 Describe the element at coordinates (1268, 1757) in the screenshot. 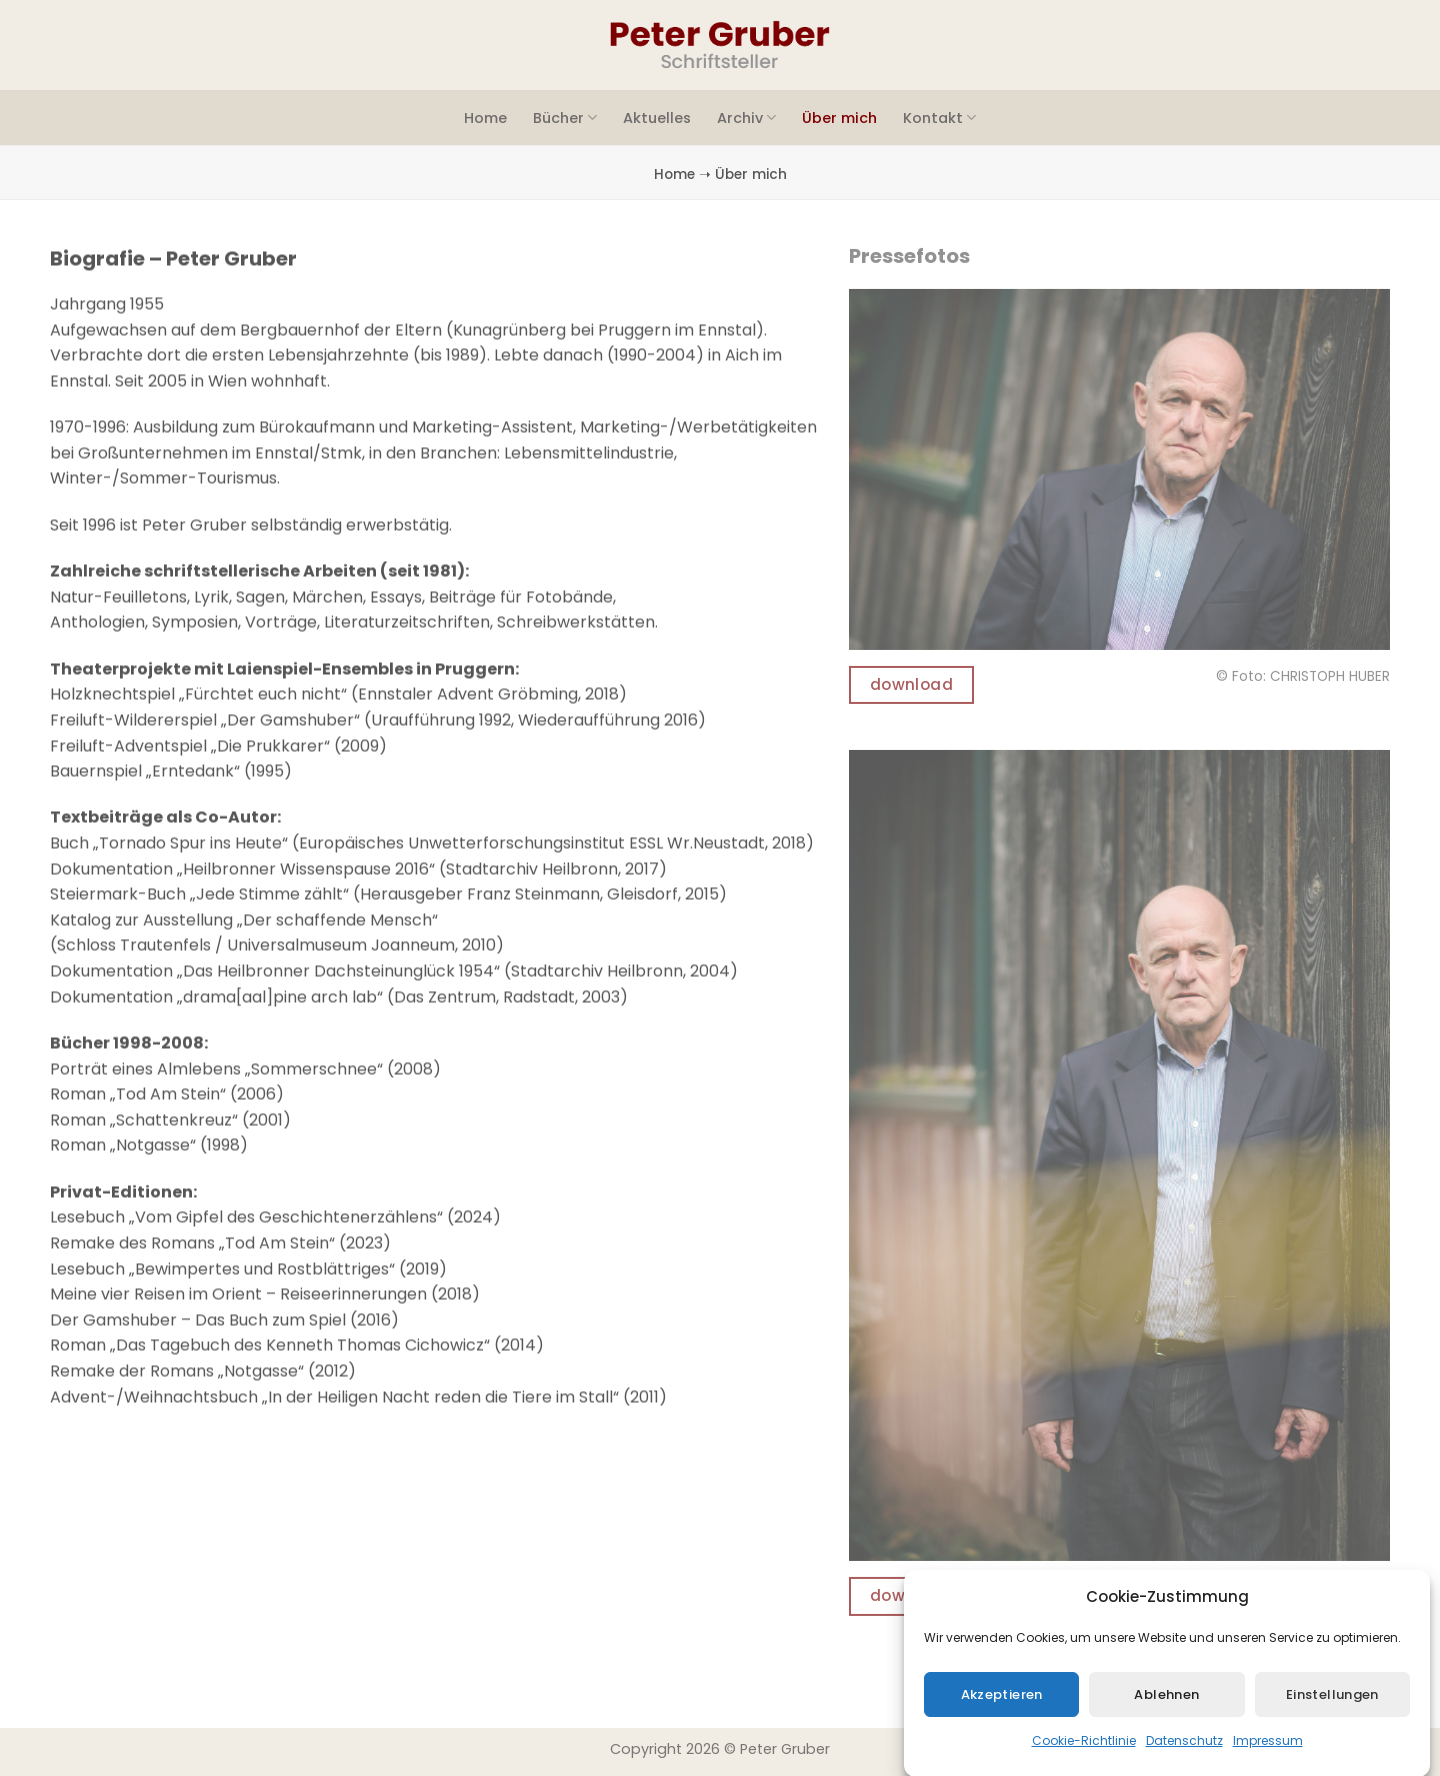

I see `Impressum` at that location.